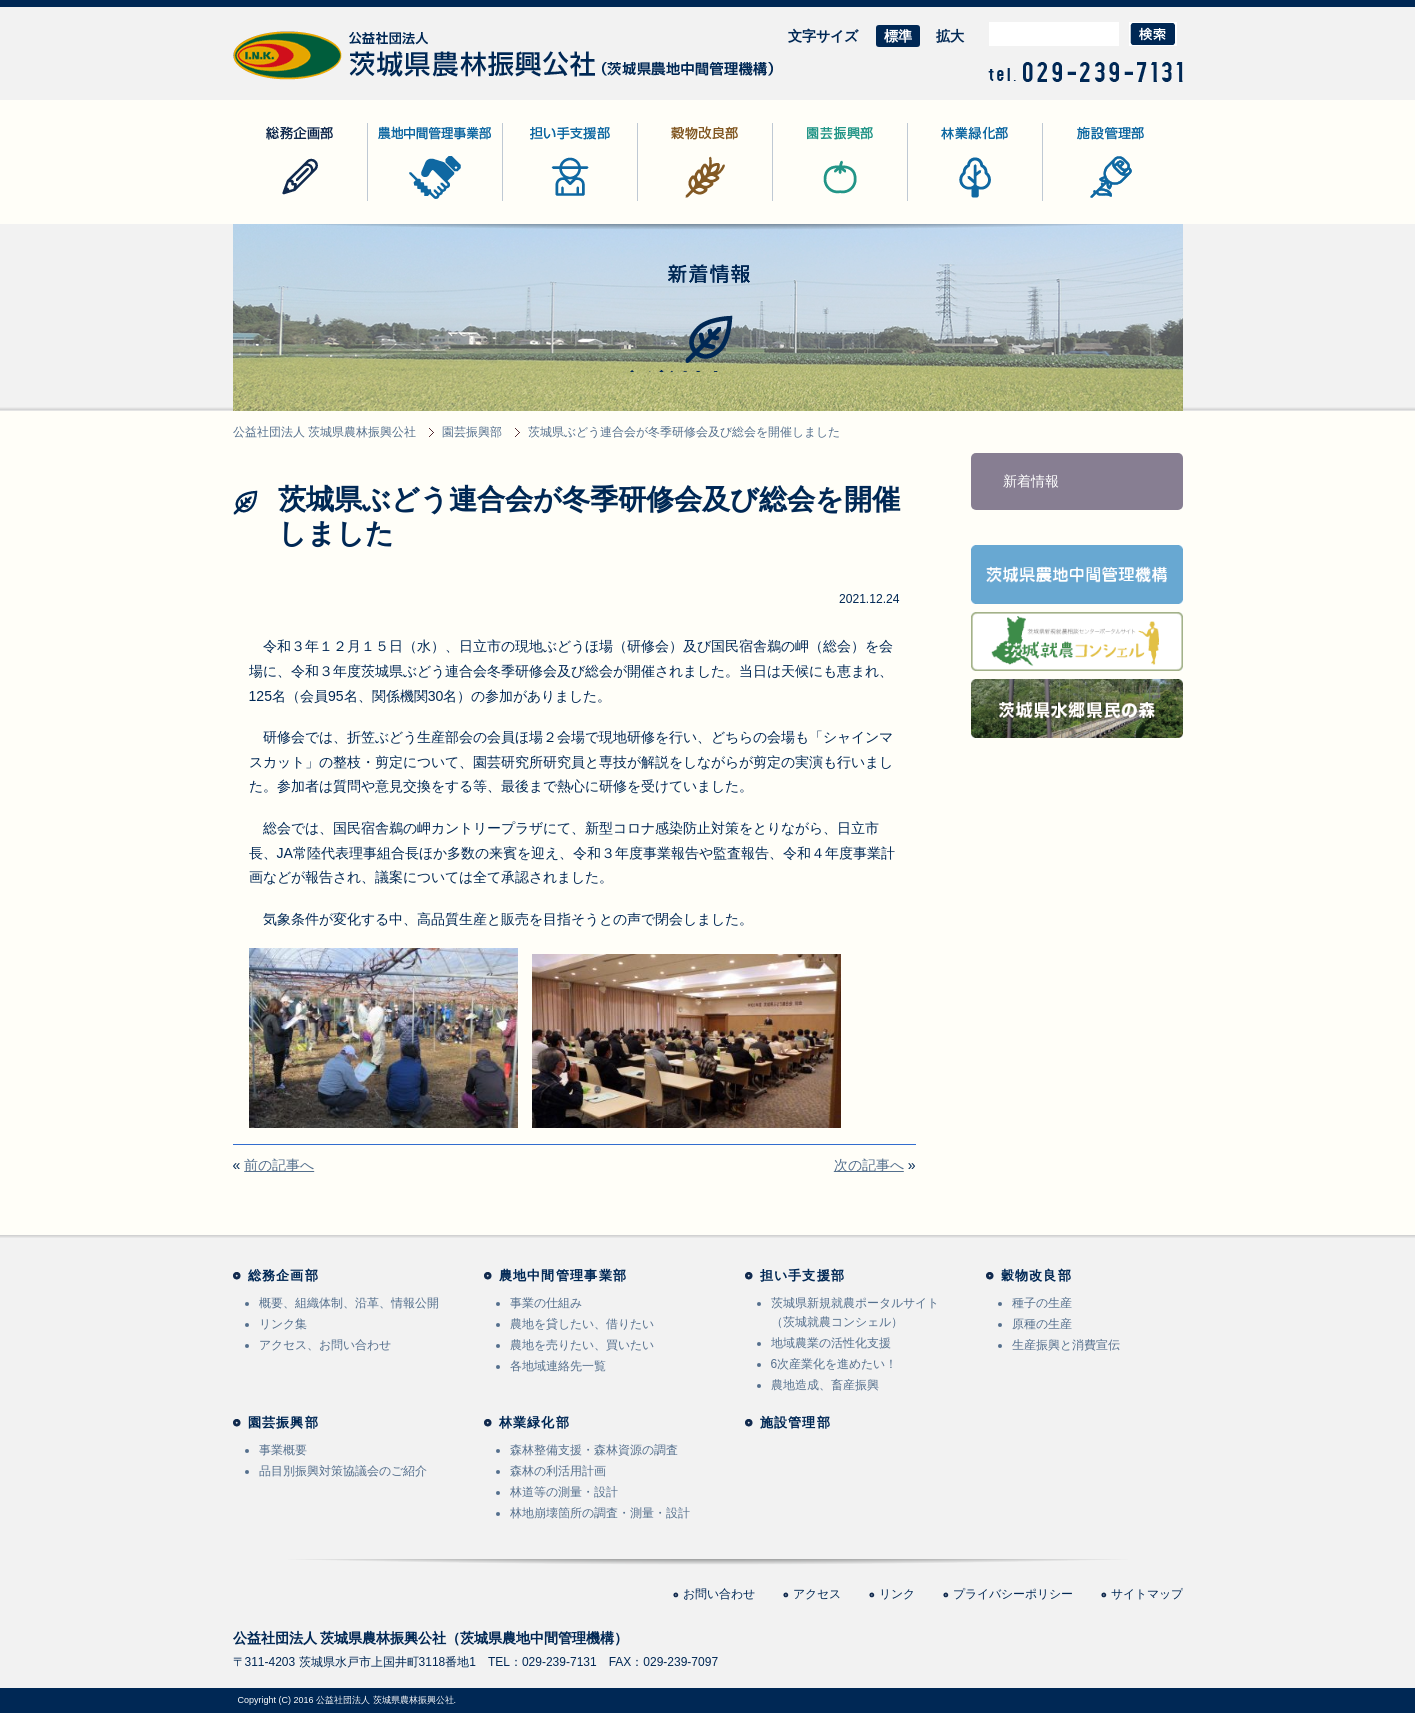  What do you see at coordinates (825, 1385) in the screenshot?
I see `農地造成、畜産振興` at bounding box center [825, 1385].